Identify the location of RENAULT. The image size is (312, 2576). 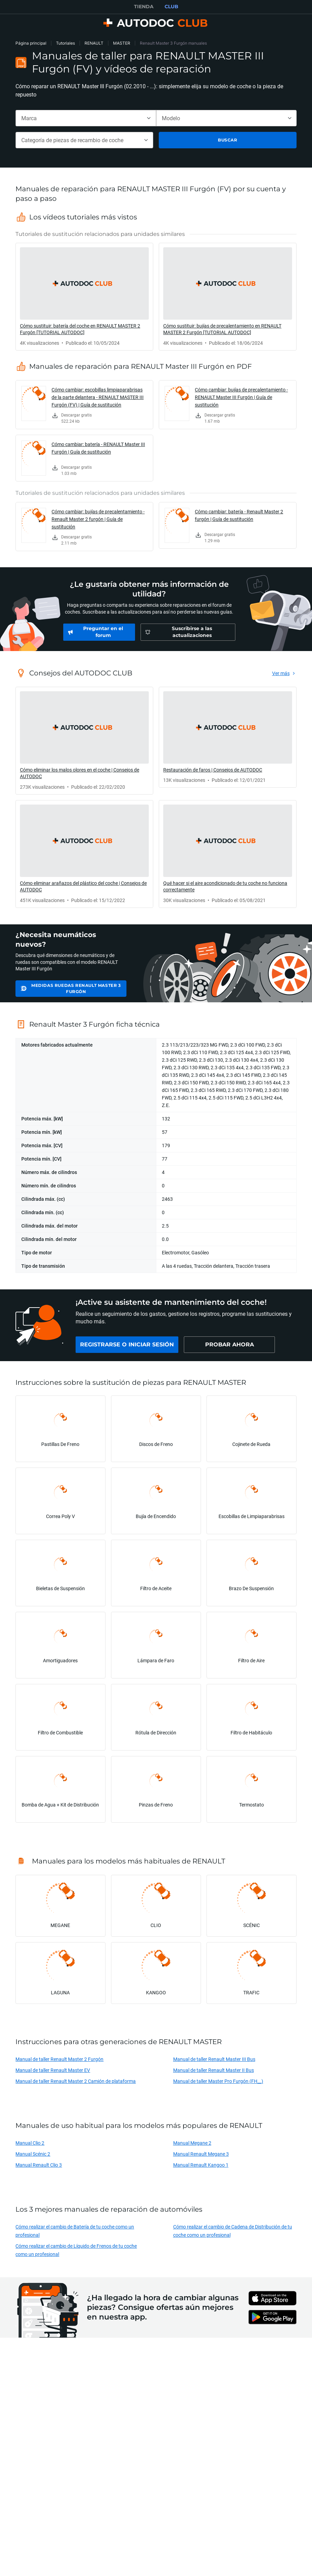
(94, 43).